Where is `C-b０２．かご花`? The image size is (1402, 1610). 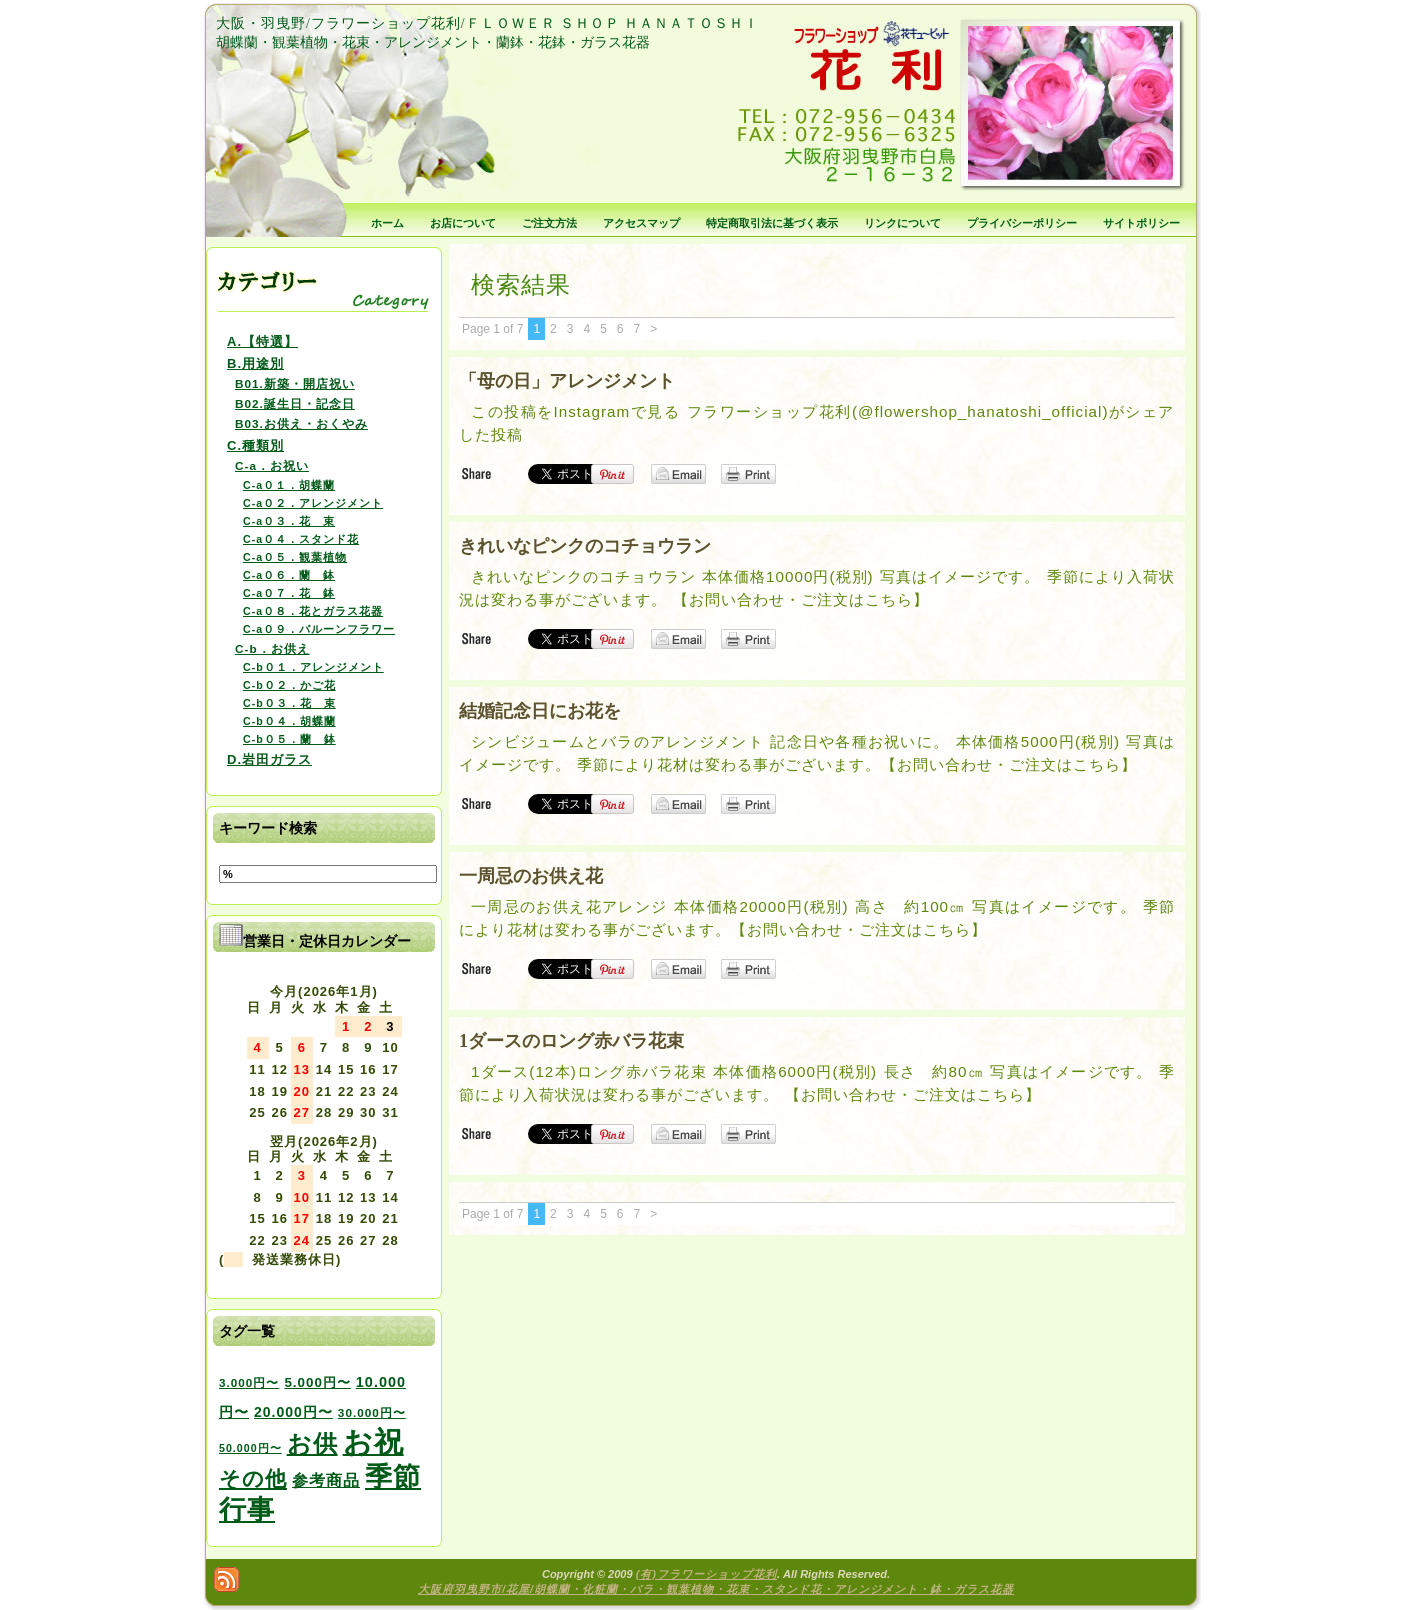 C-b０２．かご花 is located at coordinates (289, 685).